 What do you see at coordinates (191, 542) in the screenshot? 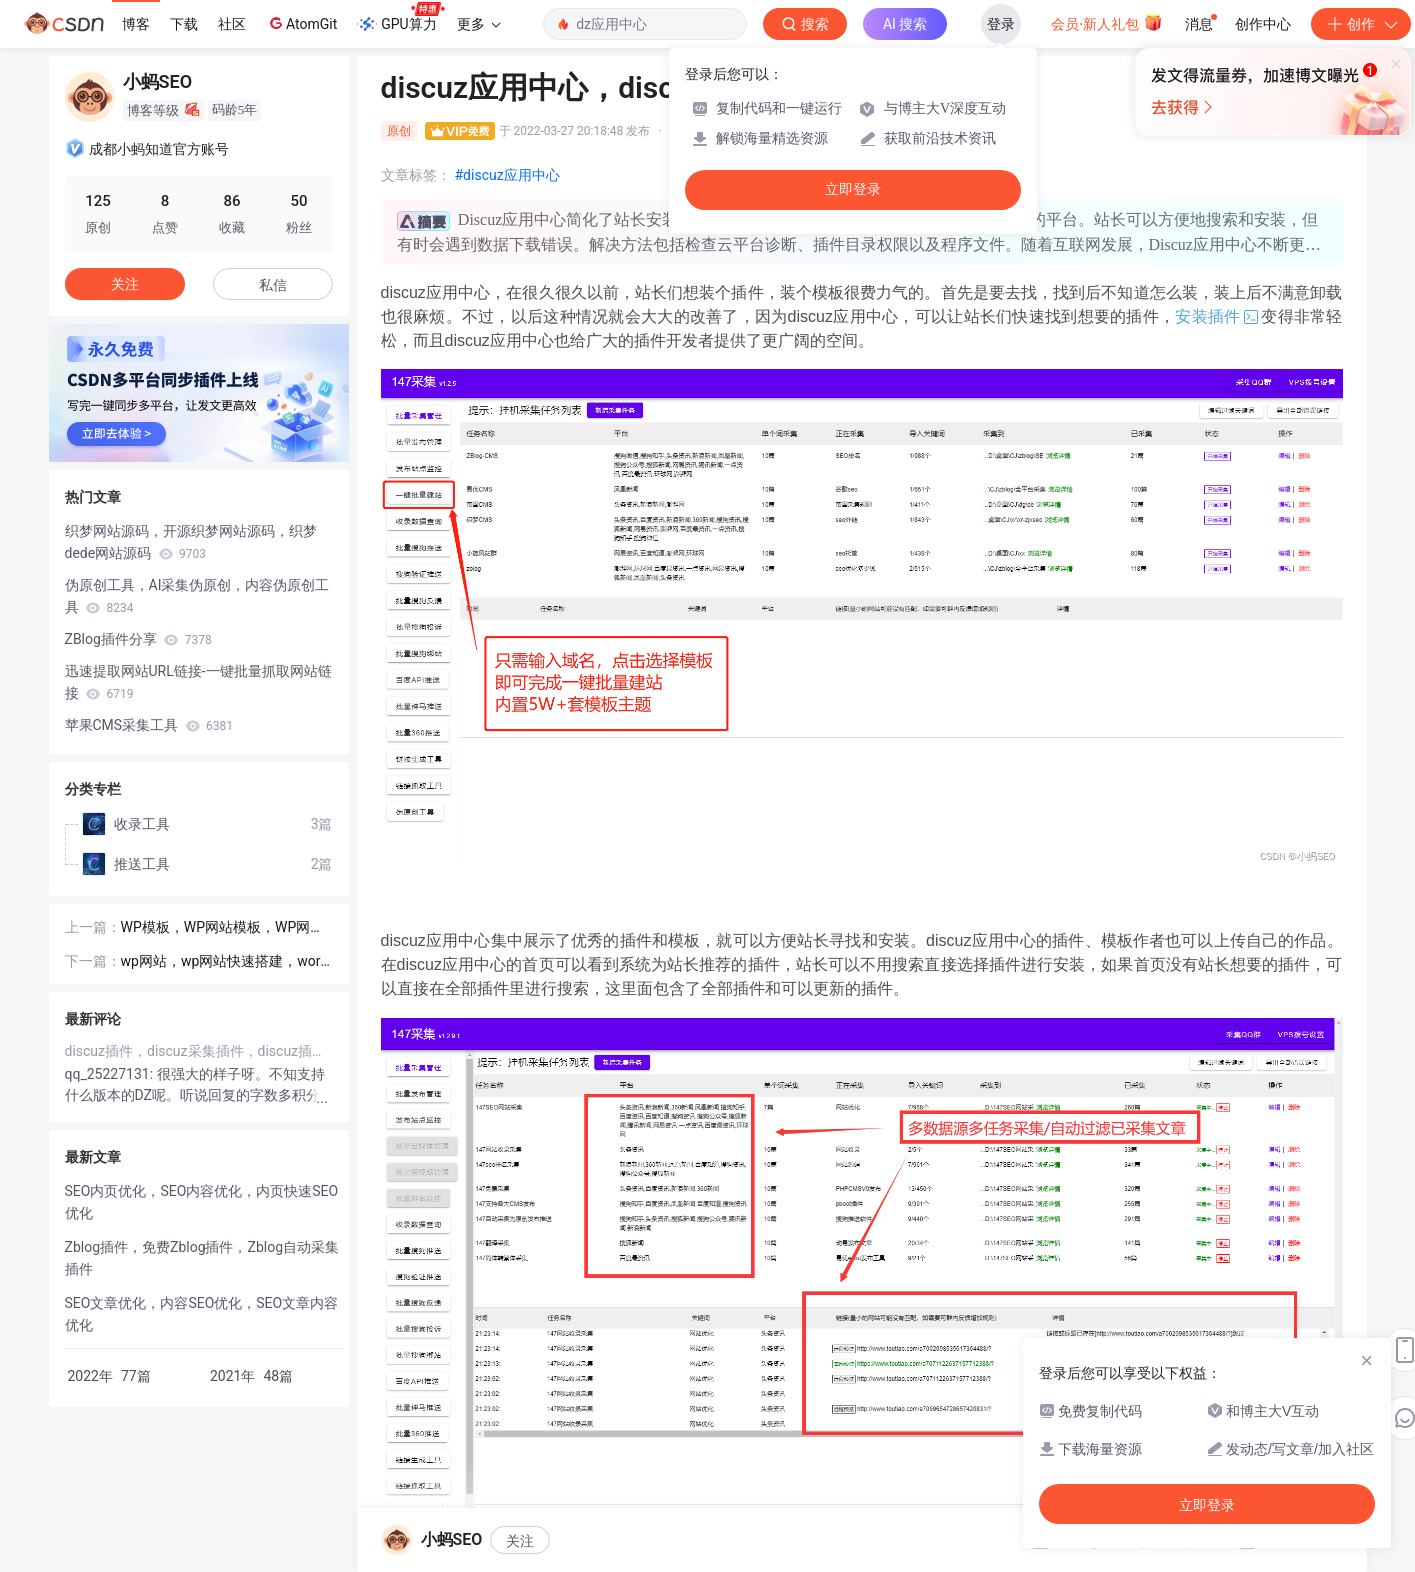
I see `织梦网站源码，开源织梦网站源码，织梦dede网站源码` at bounding box center [191, 542].